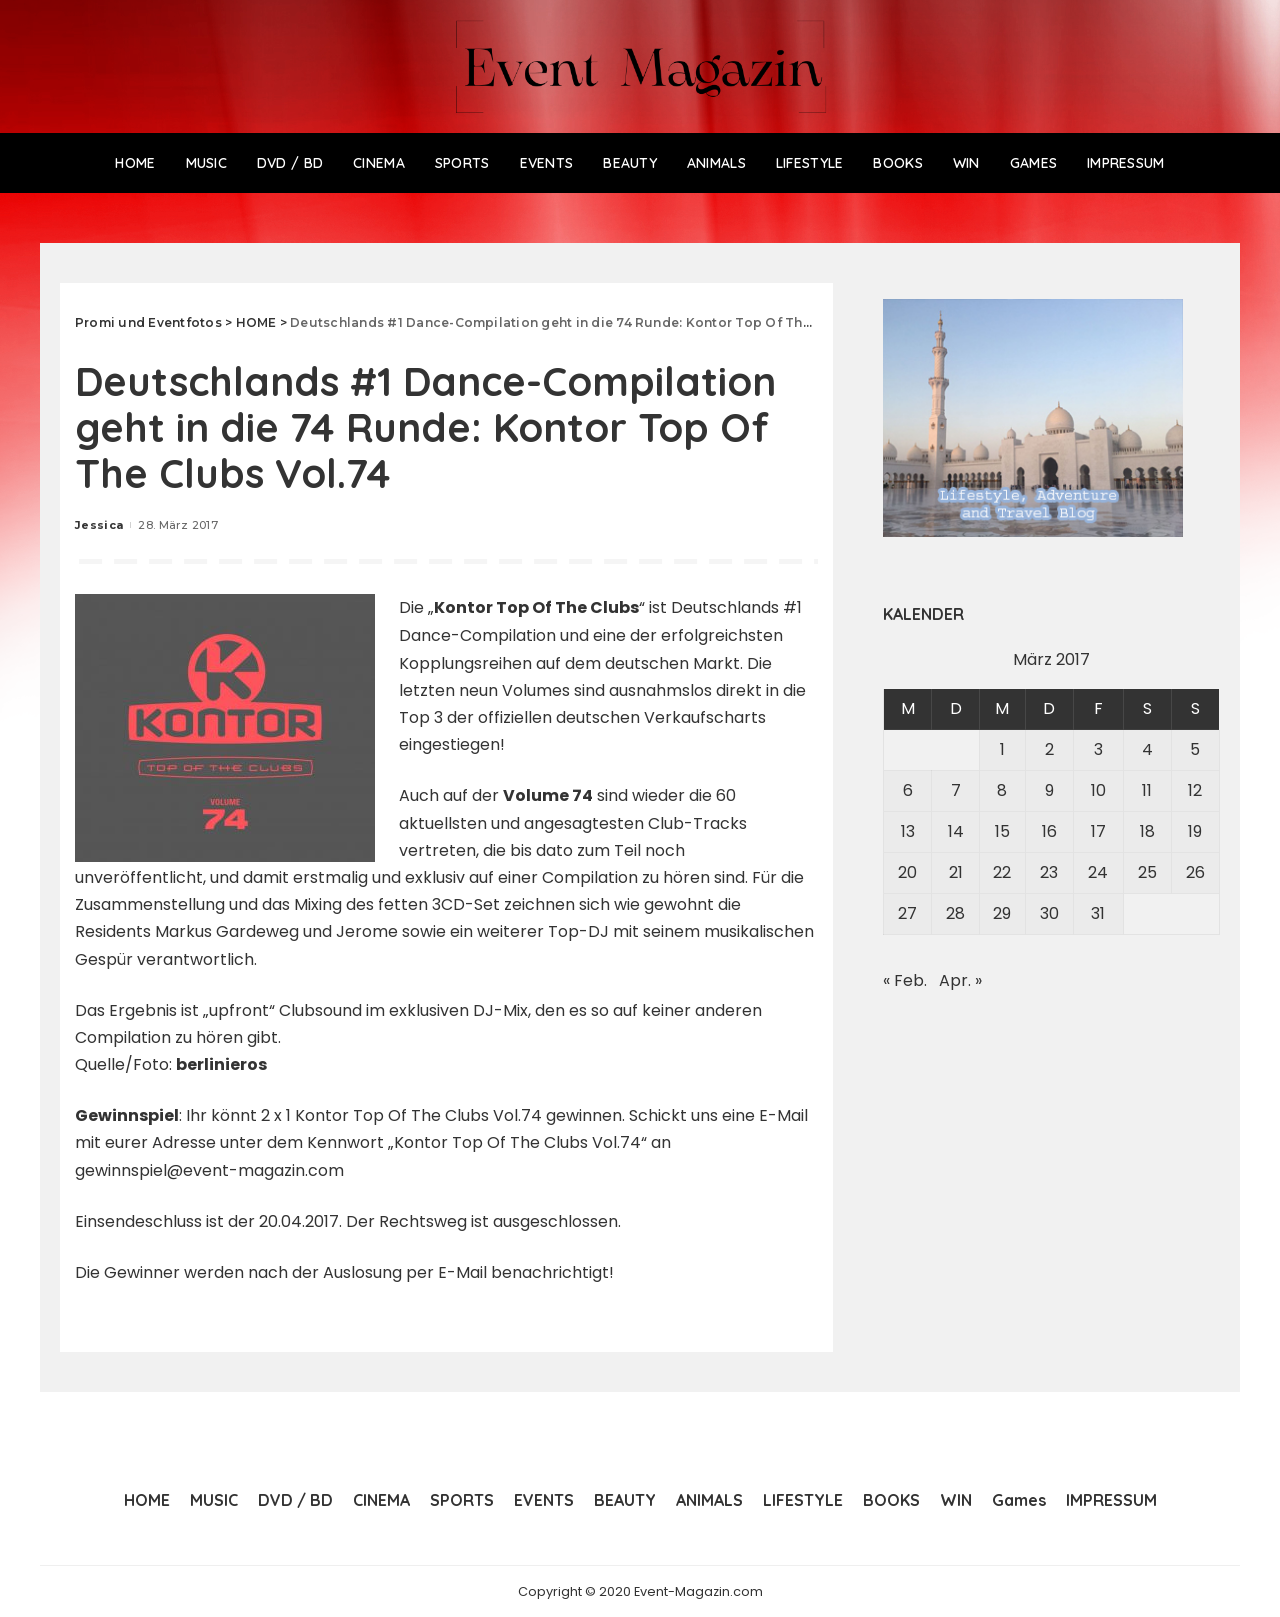 This screenshot has height=1617, width=1280. I want to click on 22 [Beiträge veröffentlicht am 22. March 2017], so click(1002, 872).